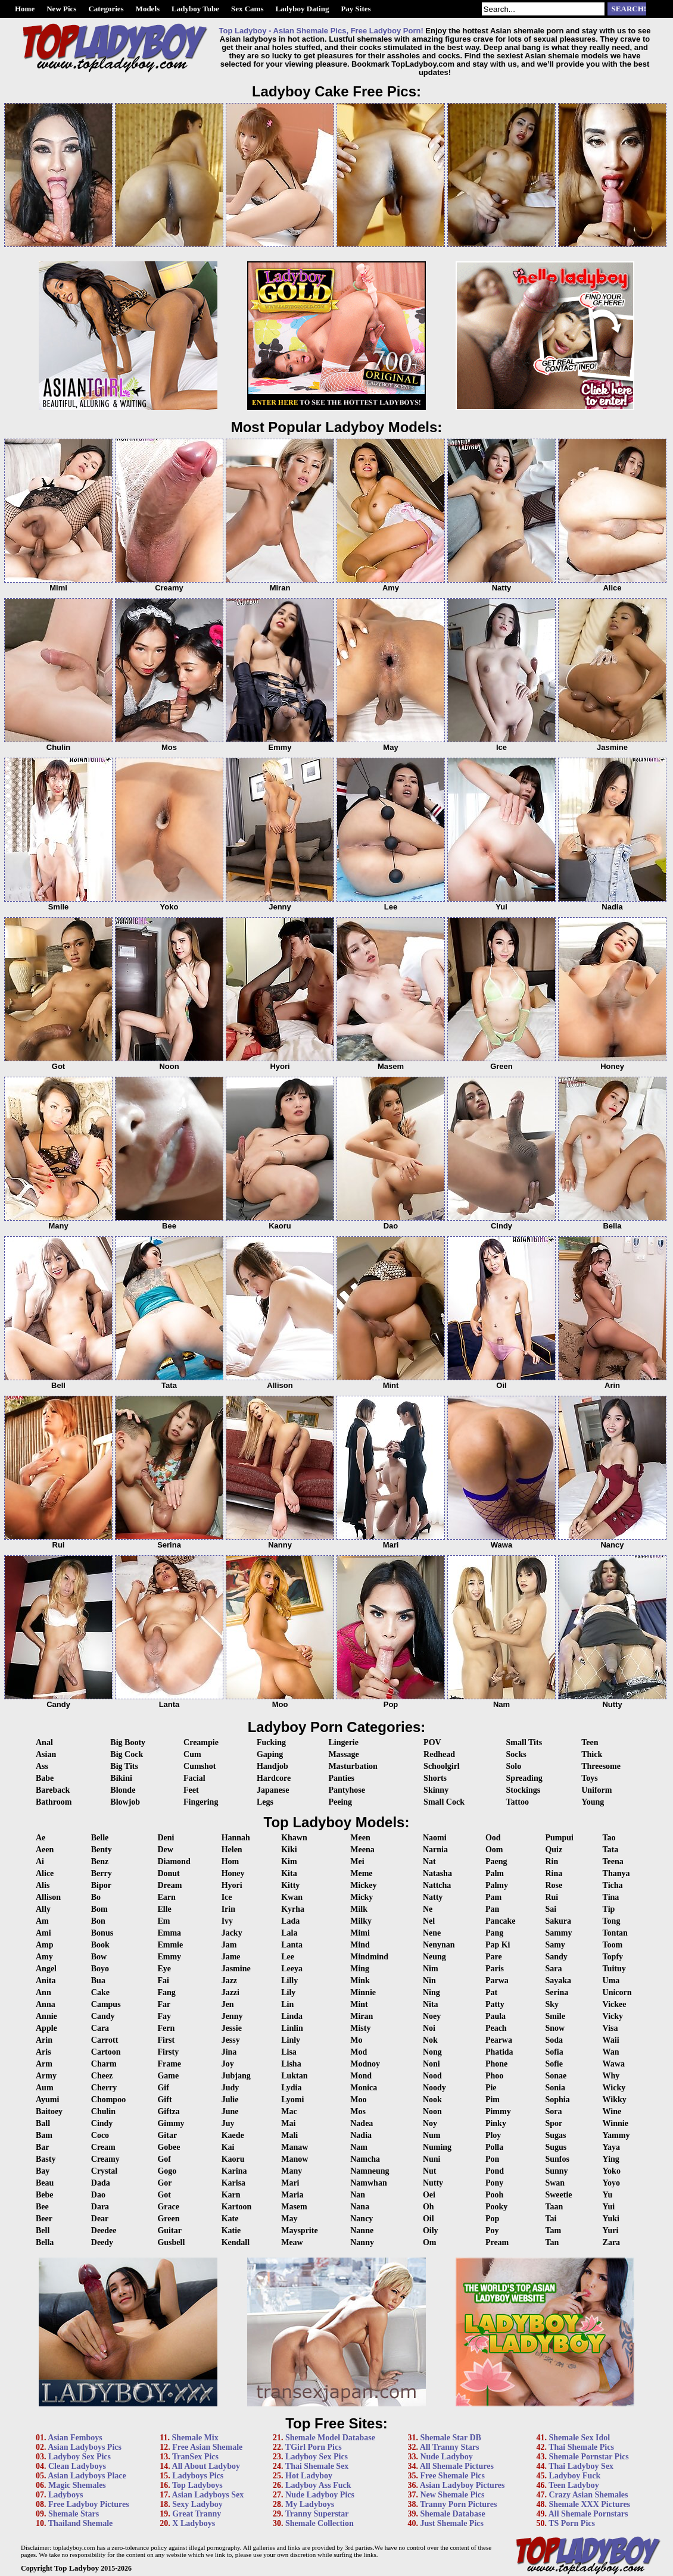 The height and width of the screenshot is (2576, 673). I want to click on Am, so click(42, 1921).